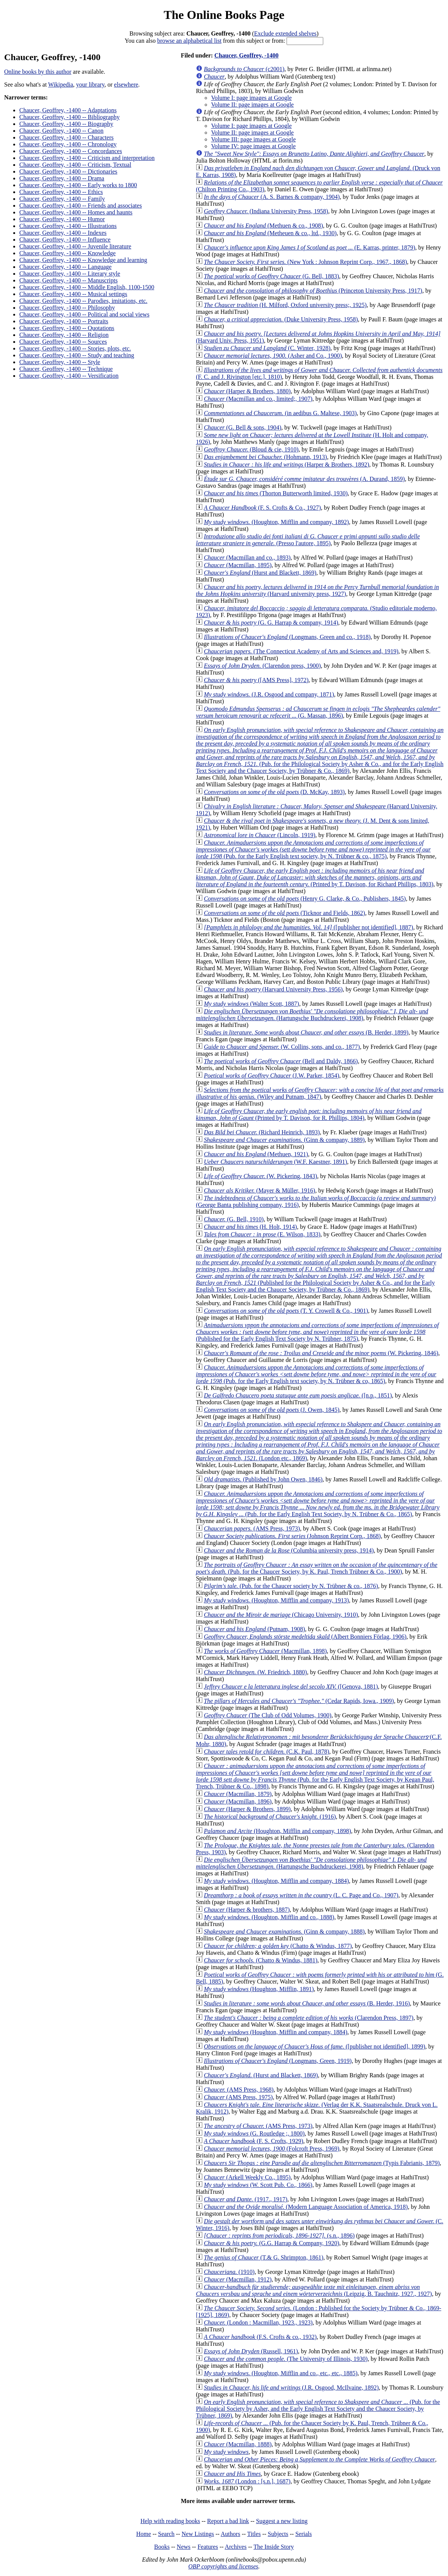  I want to click on Chaucer, Geoffrey, -1400 -- Literary style, so click(69, 273).